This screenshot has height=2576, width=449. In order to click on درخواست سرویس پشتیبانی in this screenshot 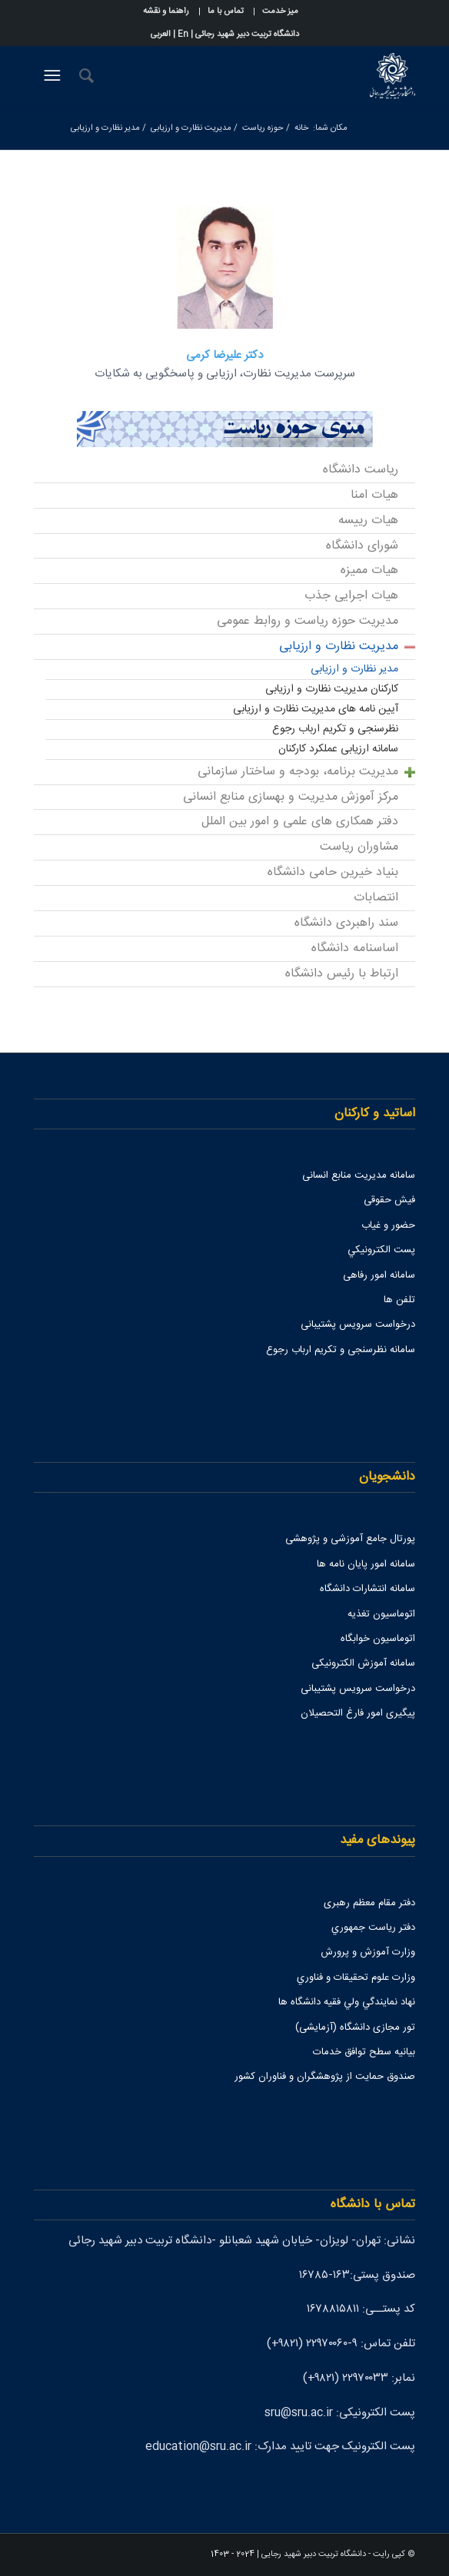, I will do `click(358, 1324)`.